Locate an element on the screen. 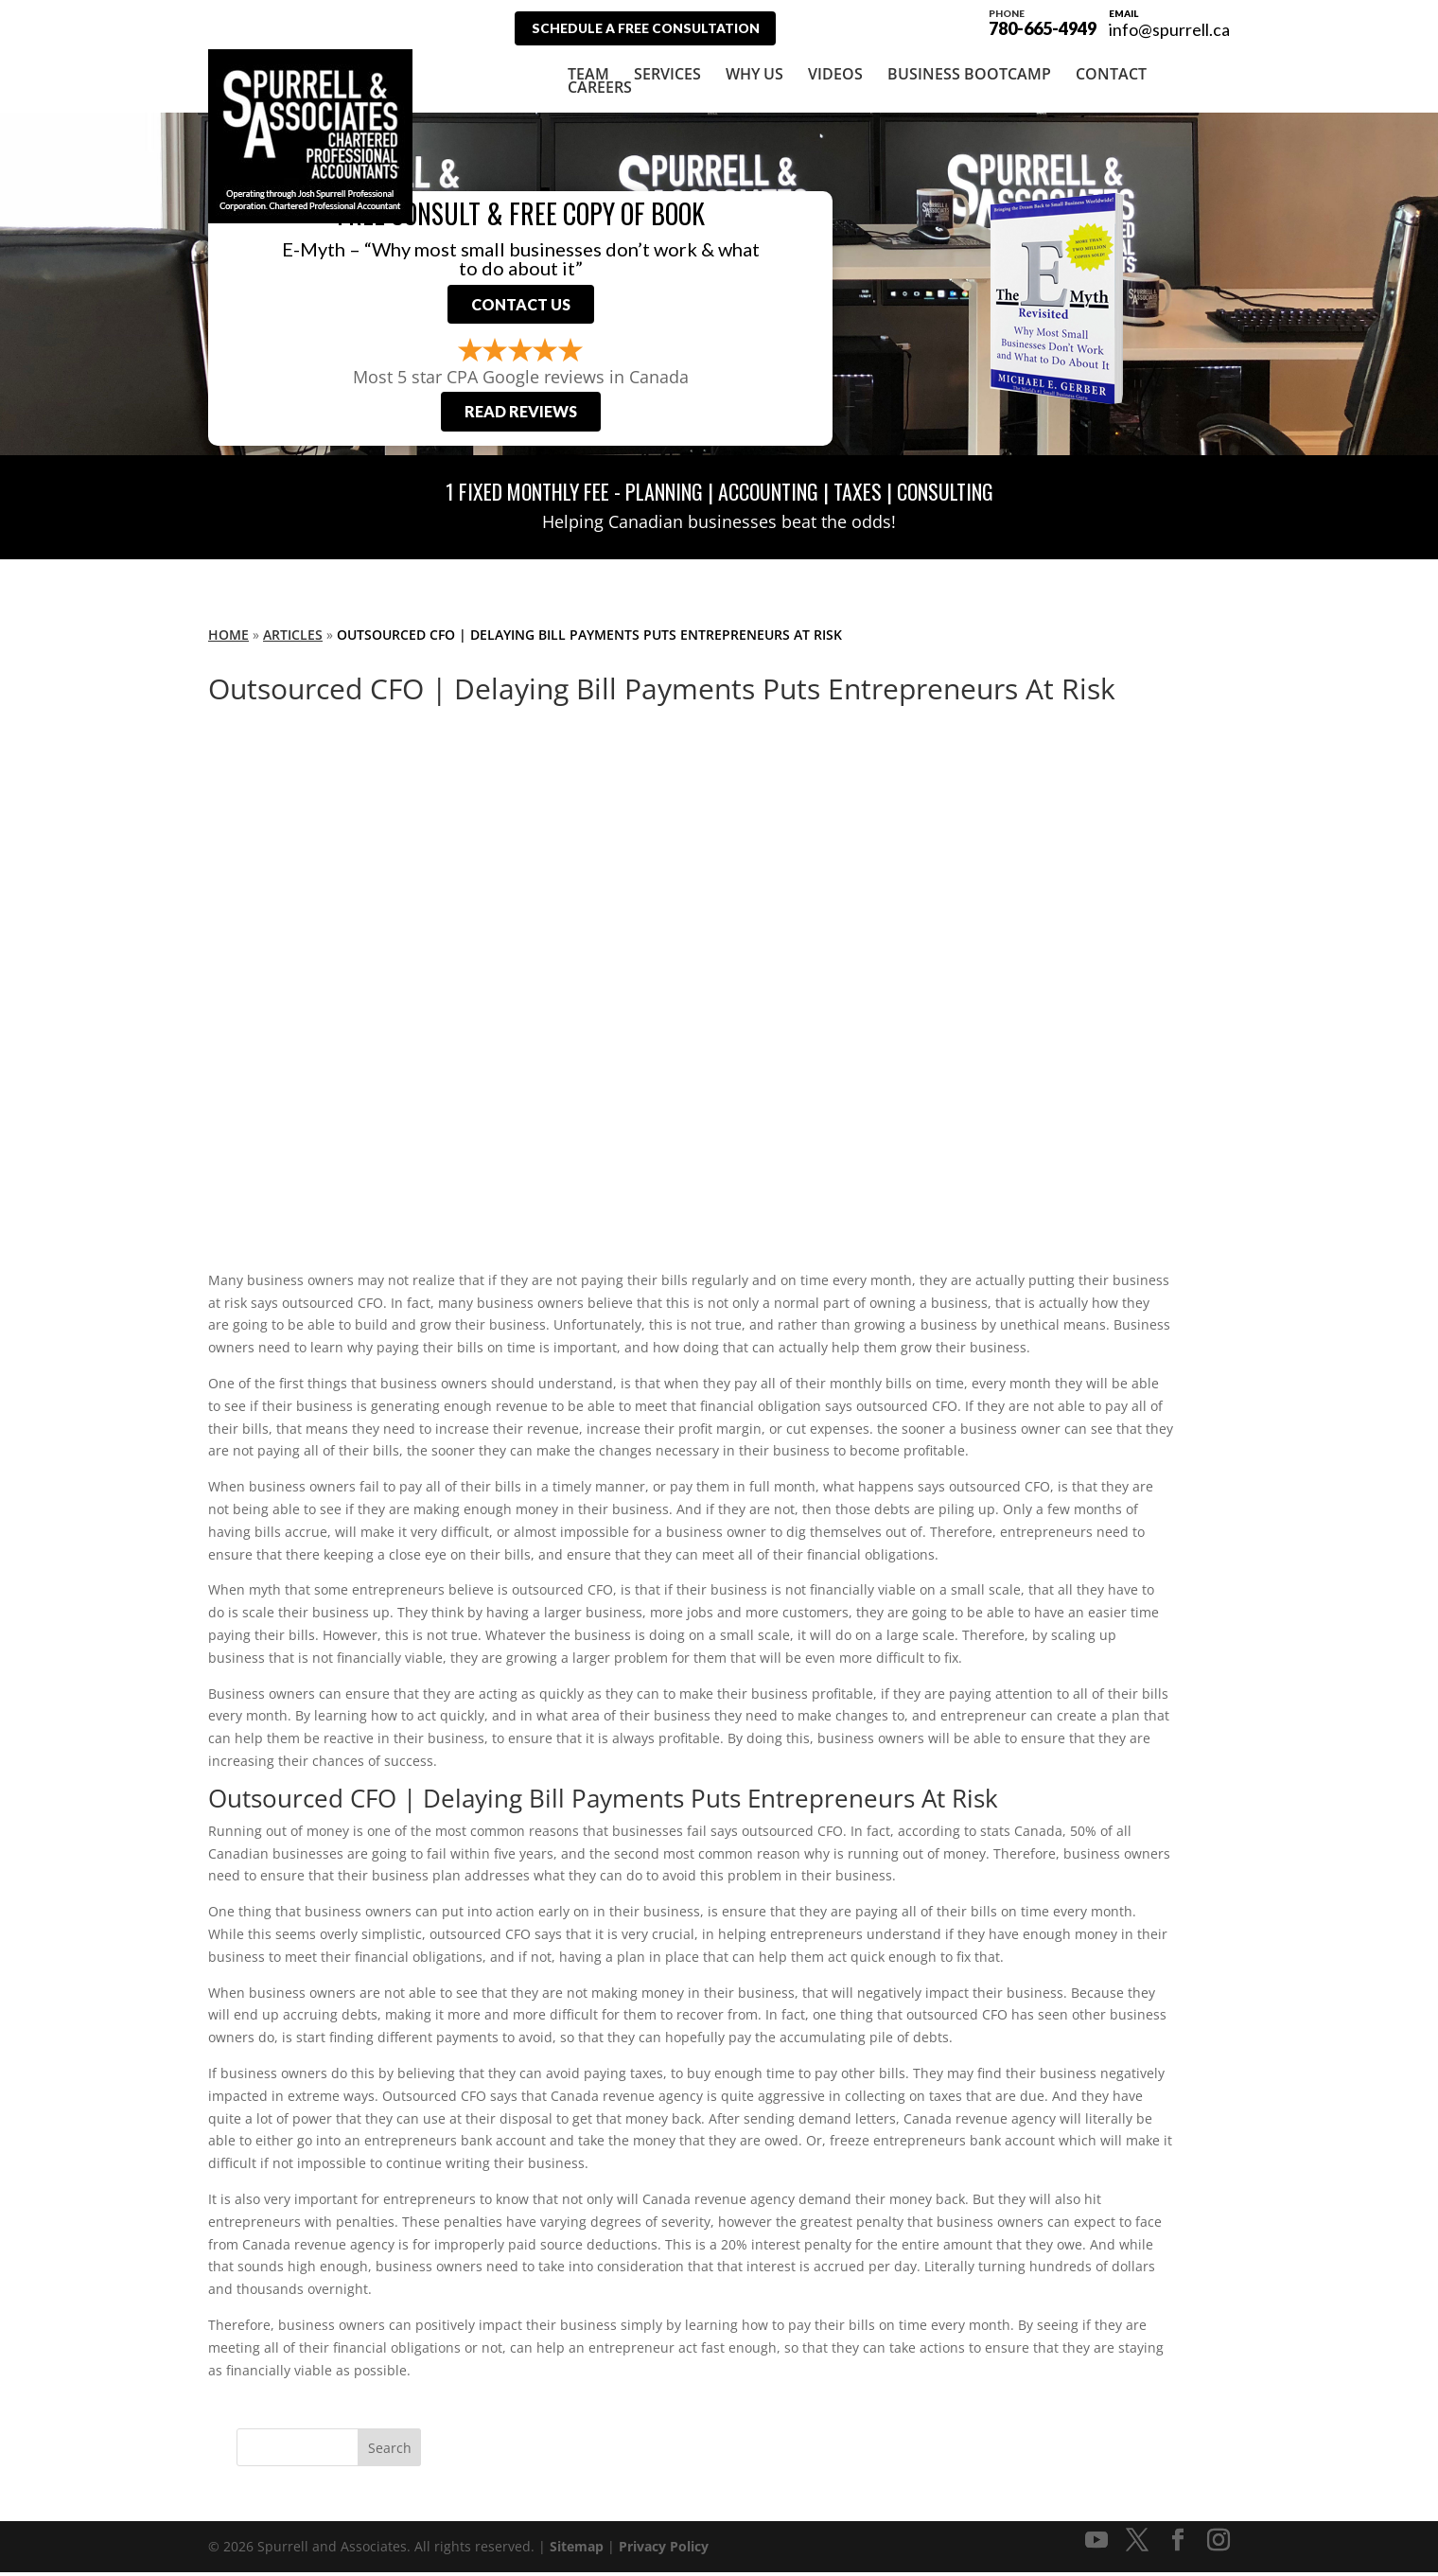  780-665-4949 is located at coordinates (1042, 21).